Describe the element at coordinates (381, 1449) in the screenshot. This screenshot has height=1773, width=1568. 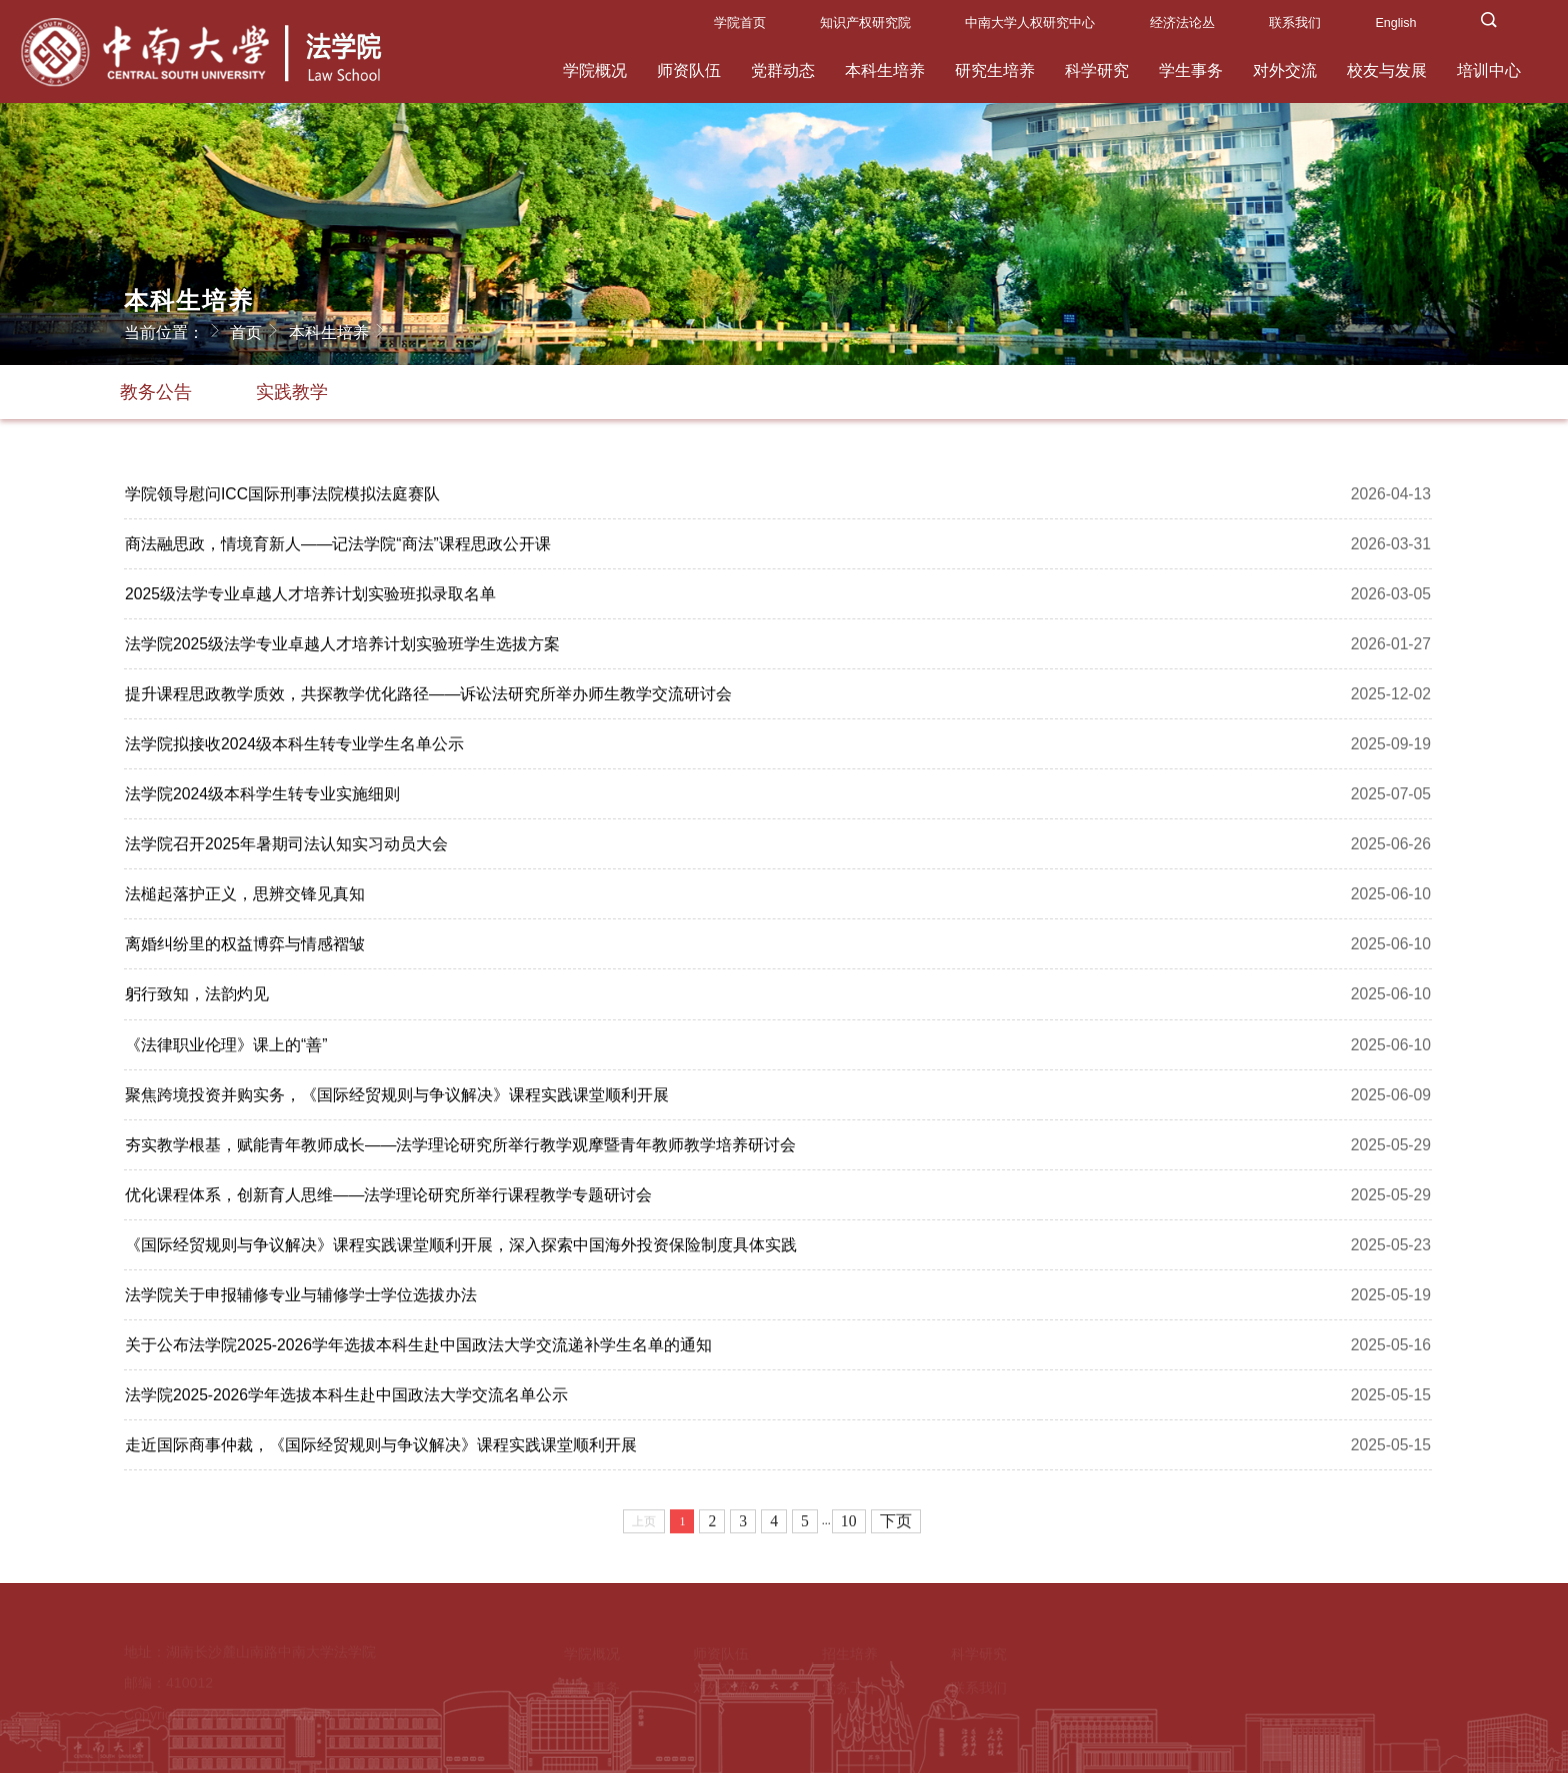
I see `走近国际商事仲裁，《国际经贸规则与争议解决》课程实践课堂​顺利开展` at that location.